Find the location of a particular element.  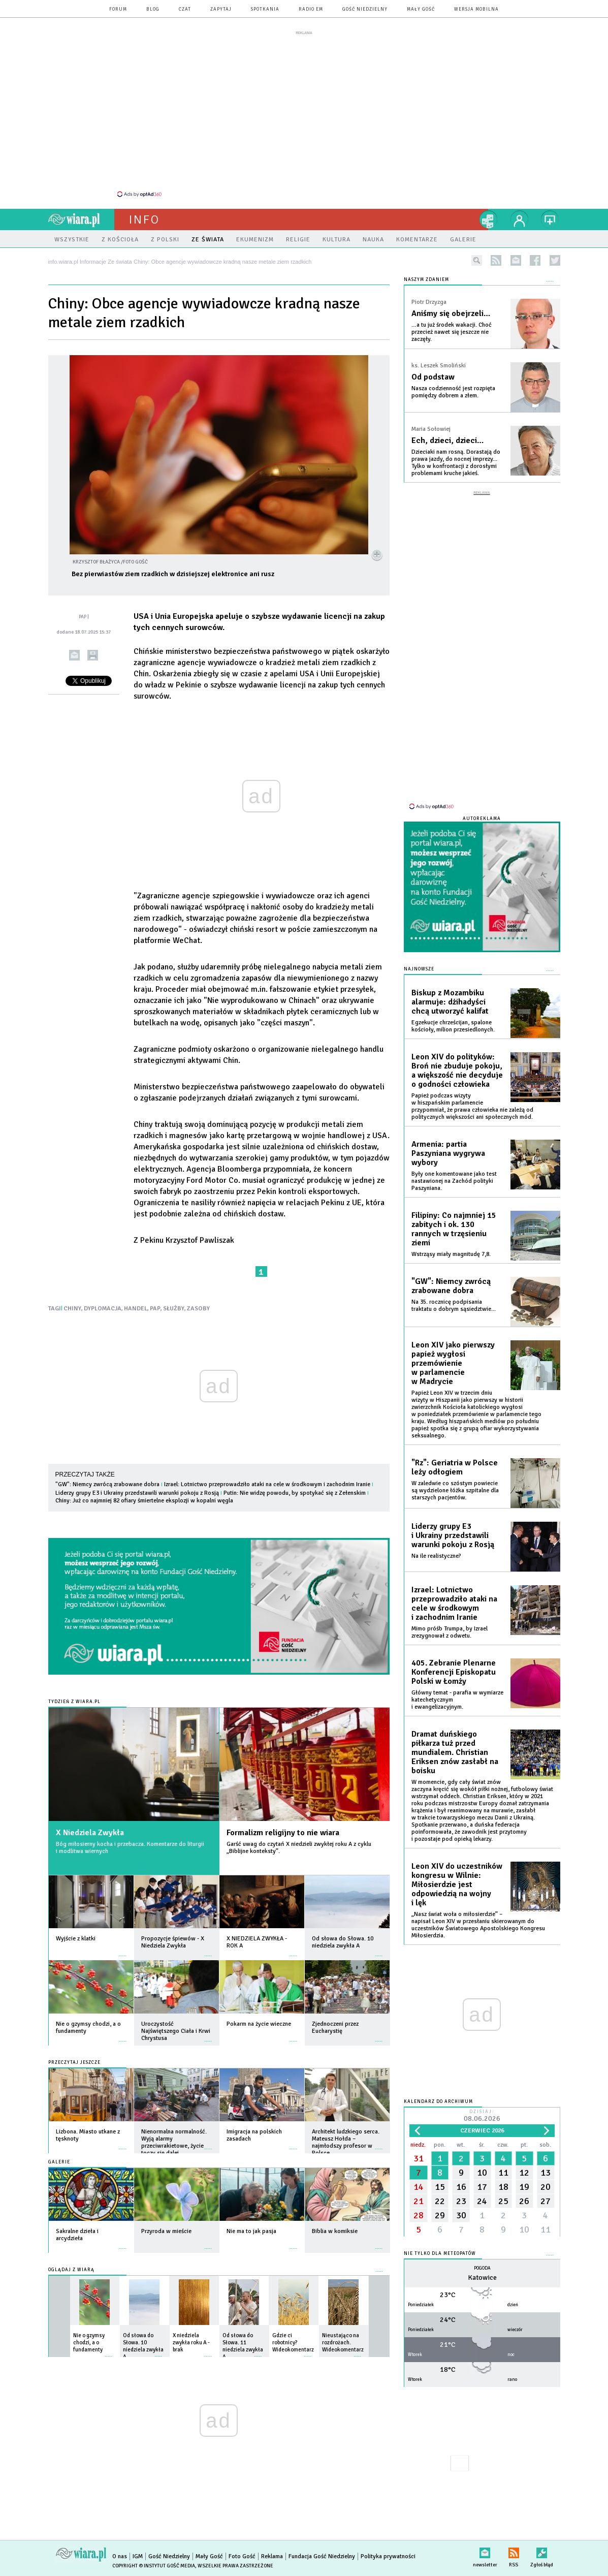

Putin: Nie widzę powodu, by spotykać się z Zełenskim is located at coordinates (294, 1493).